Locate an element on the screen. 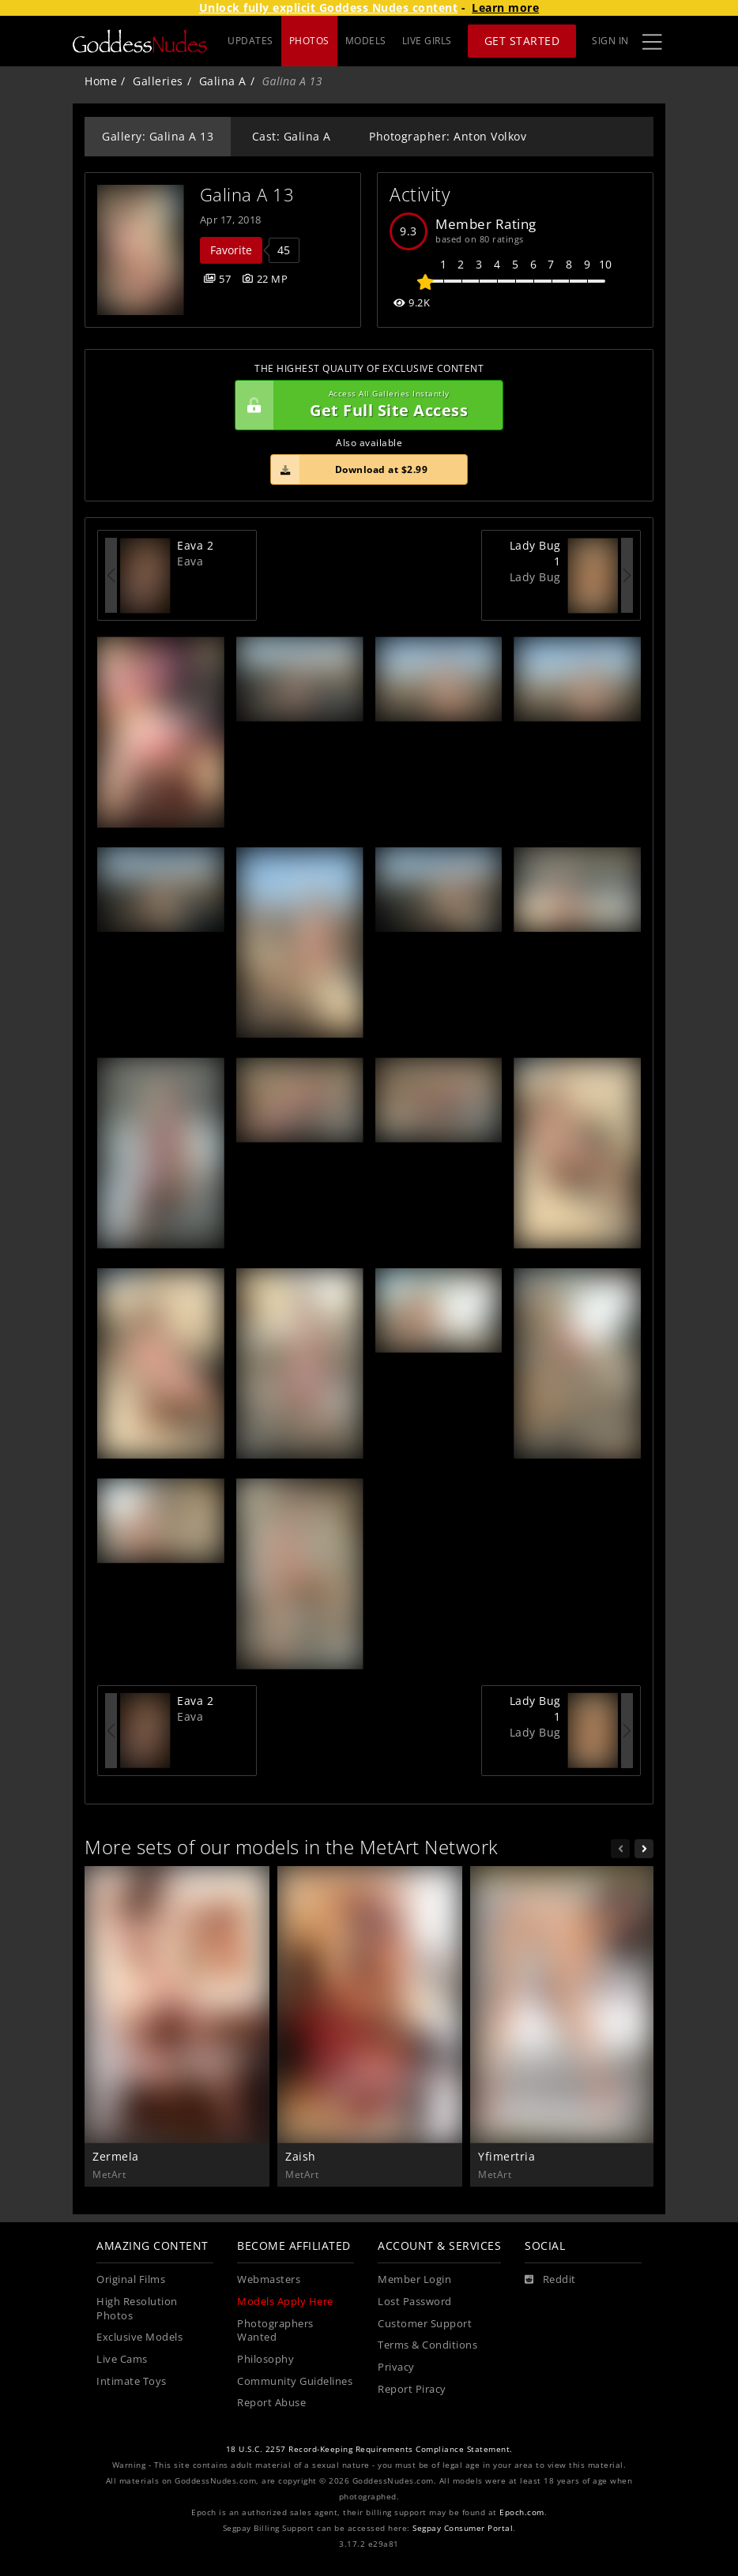 This screenshot has height=2576, width=738. Member Login is located at coordinates (414, 2279).